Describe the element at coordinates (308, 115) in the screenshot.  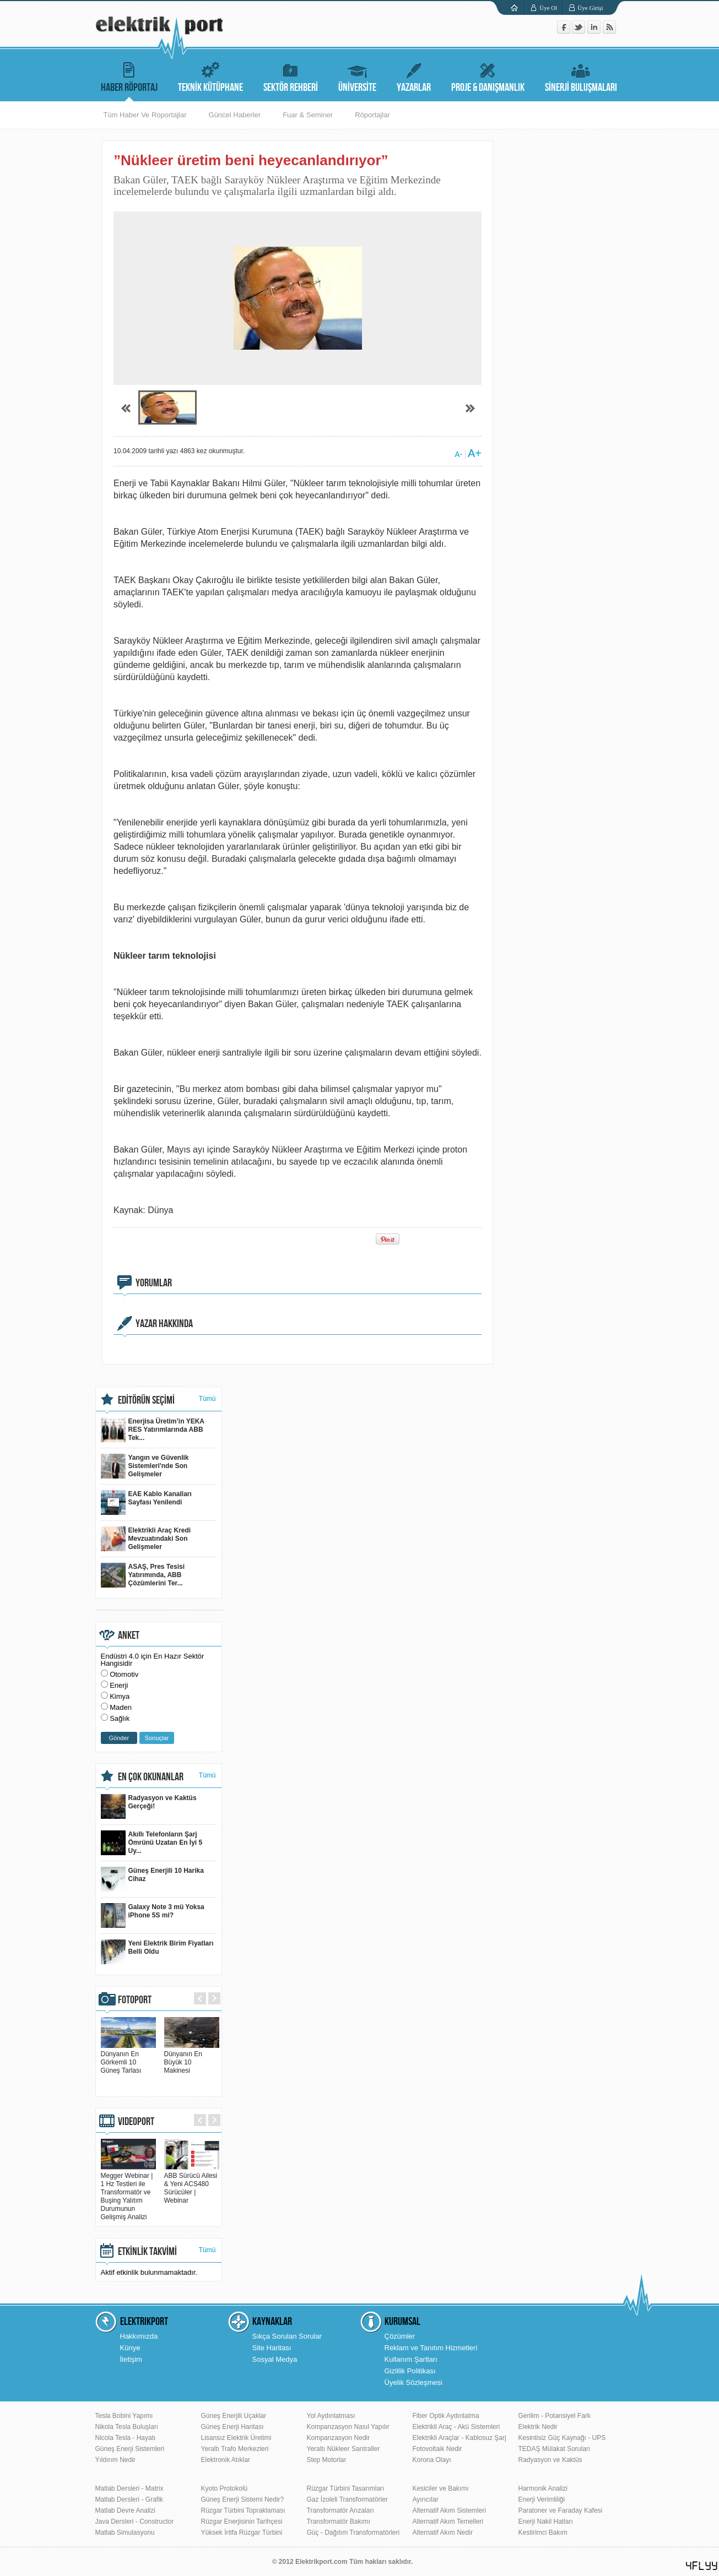
I see `Fuar & Seminer` at that location.